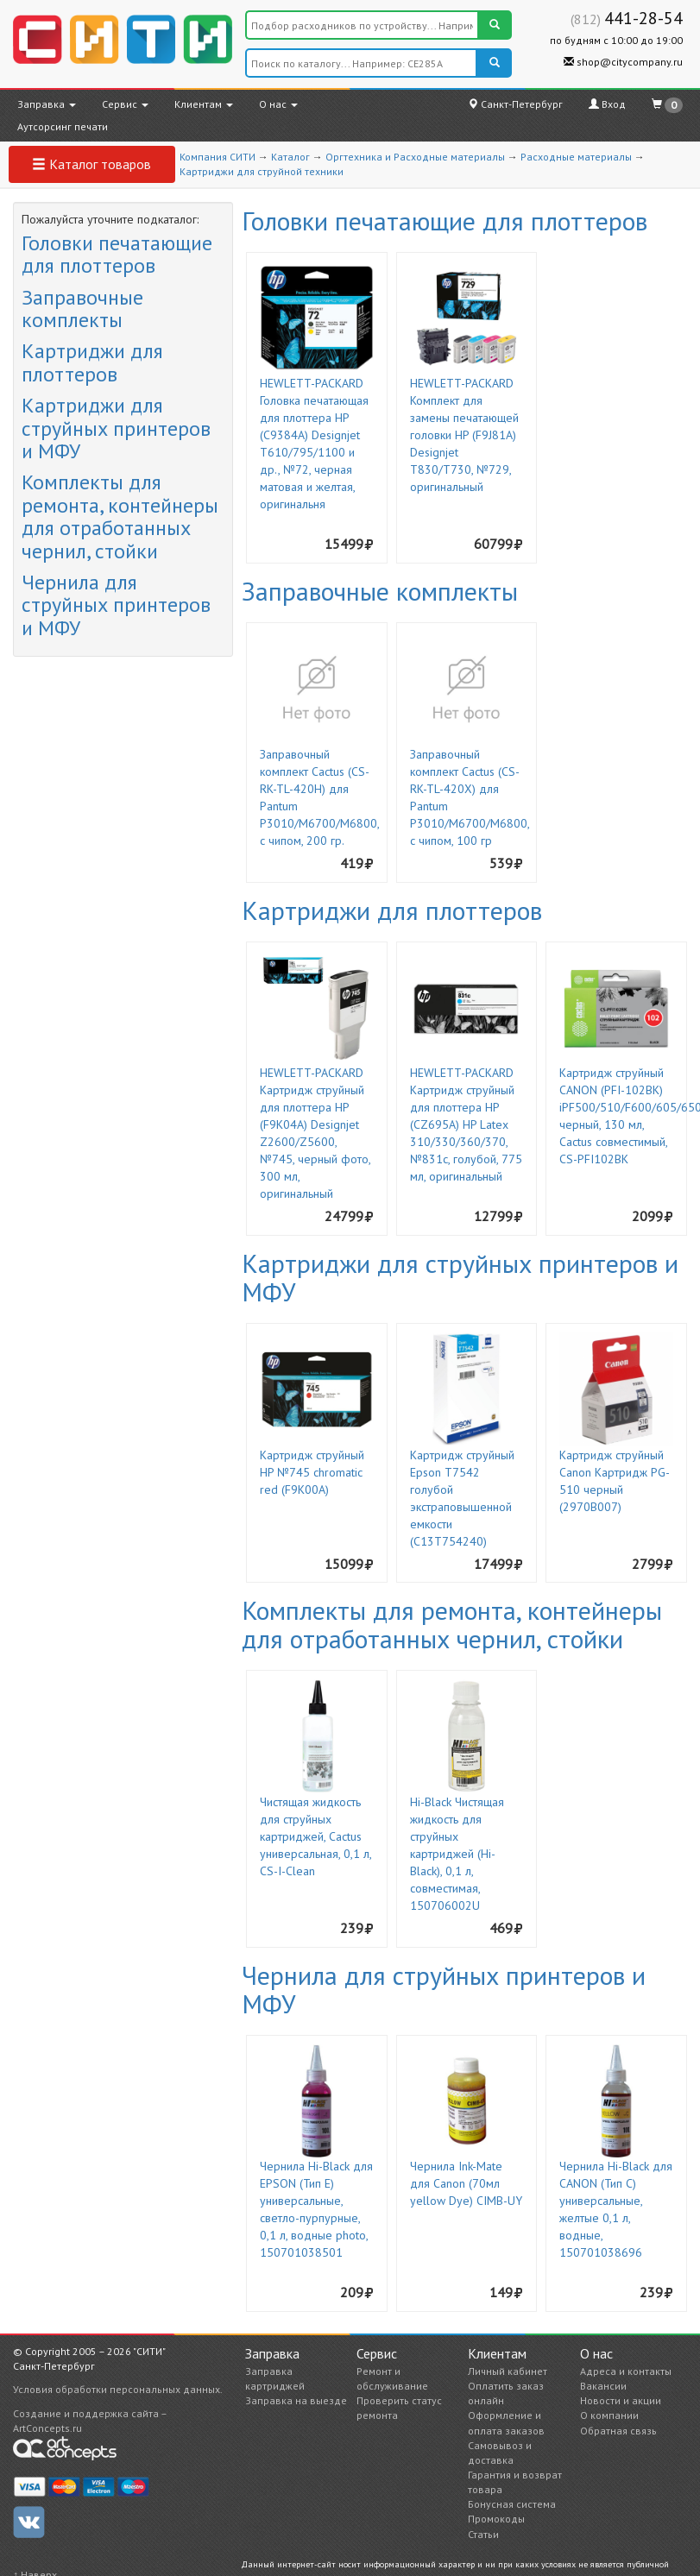 This screenshot has width=700, height=2576. What do you see at coordinates (118, 2389) in the screenshot?
I see `Условия обработки персональных данных.` at bounding box center [118, 2389].